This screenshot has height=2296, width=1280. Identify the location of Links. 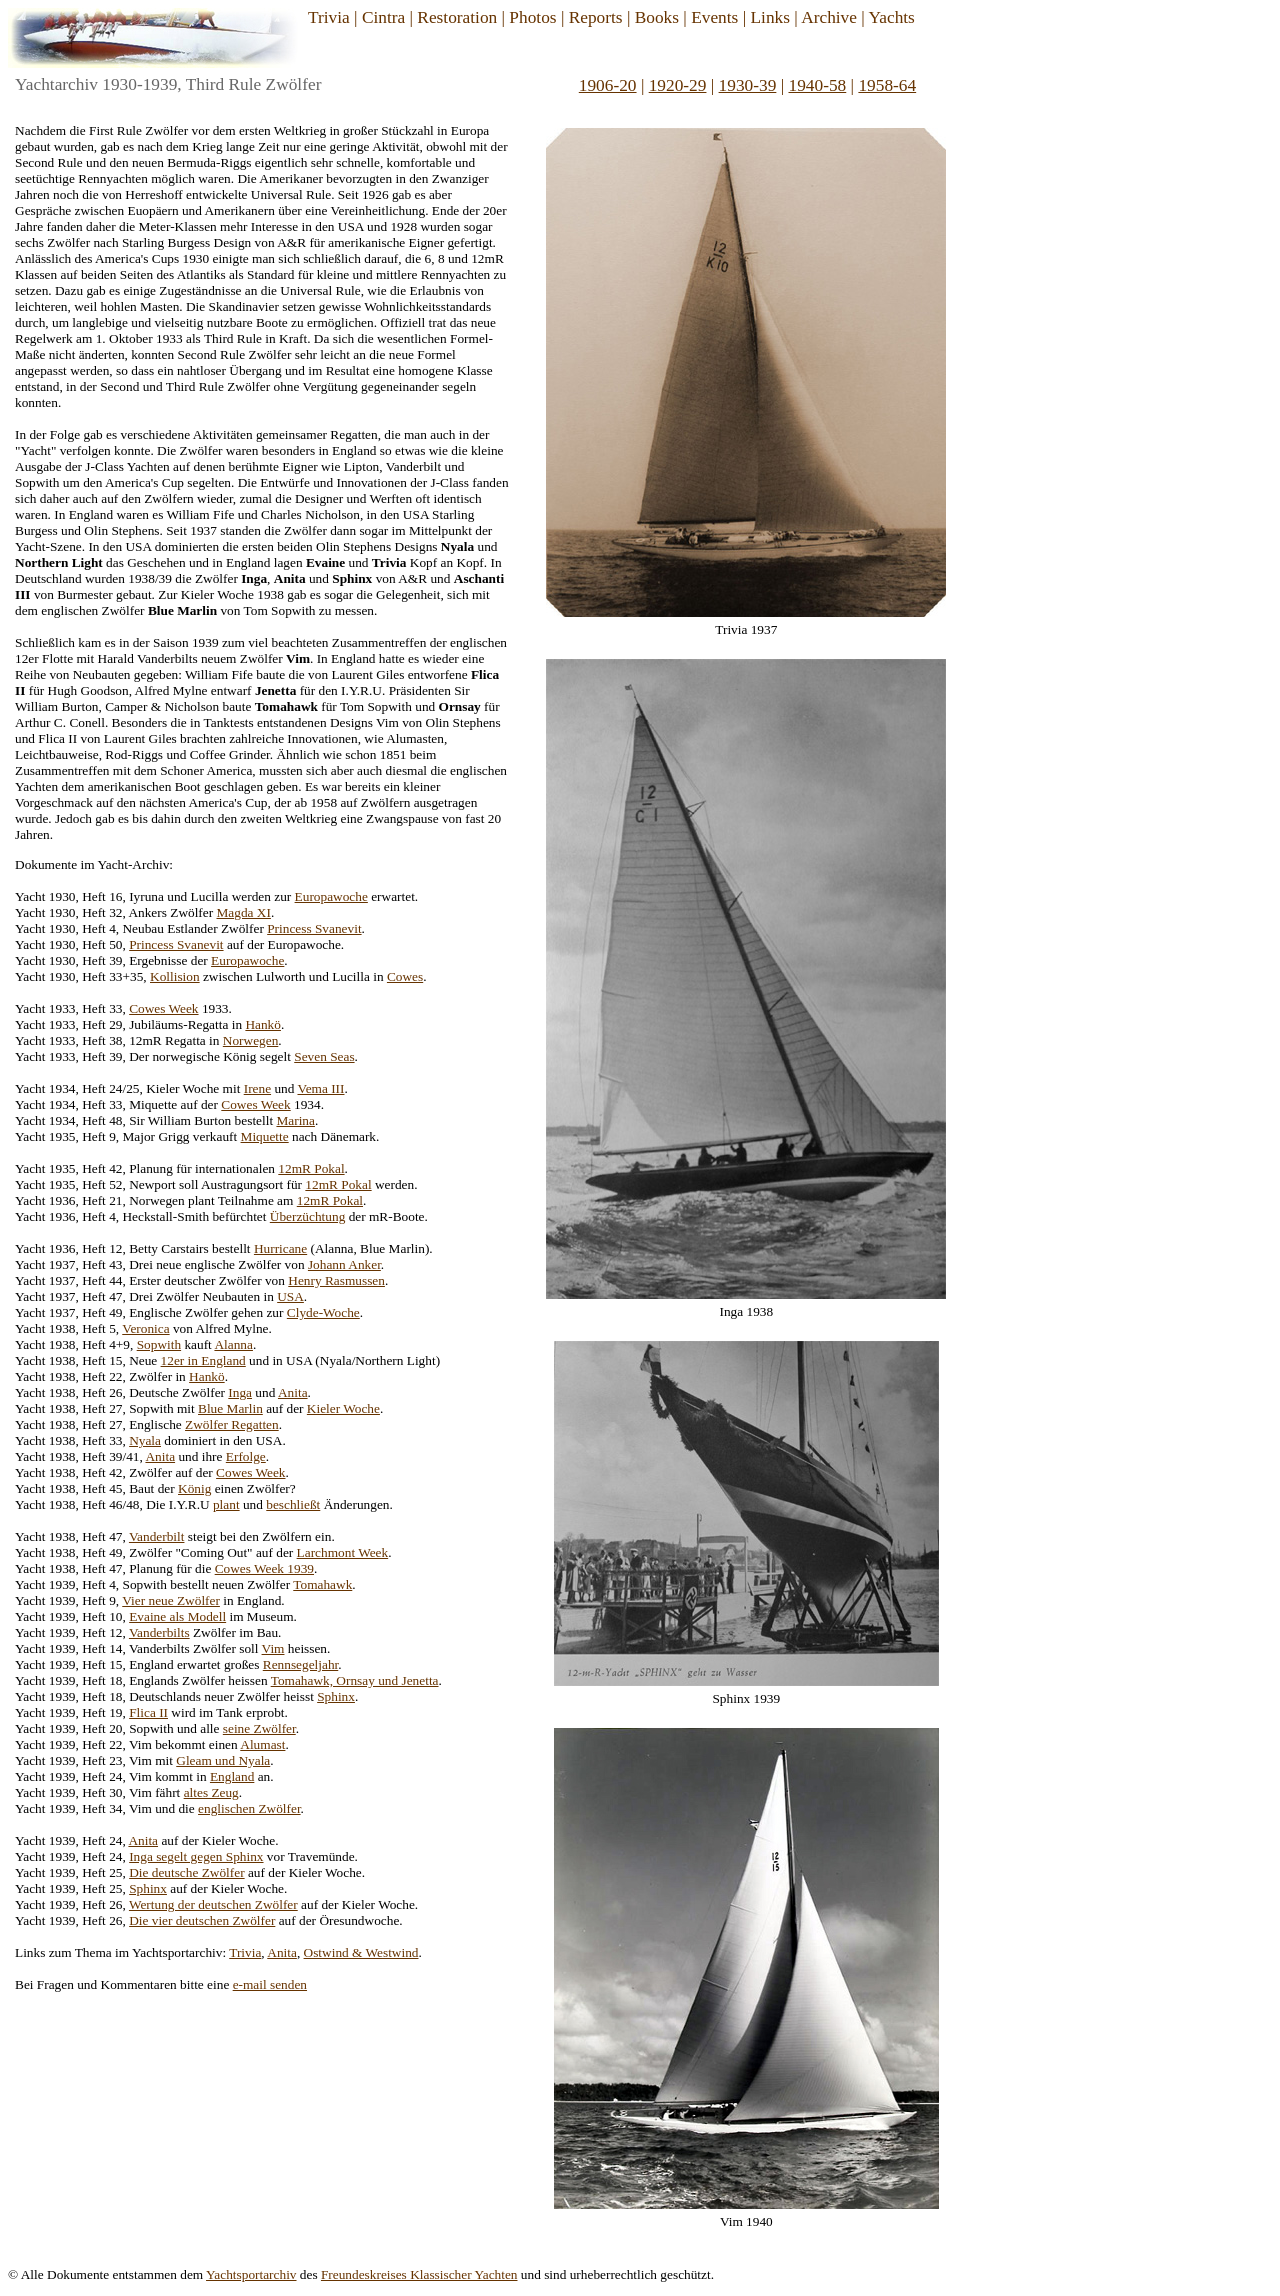
(769, 17).